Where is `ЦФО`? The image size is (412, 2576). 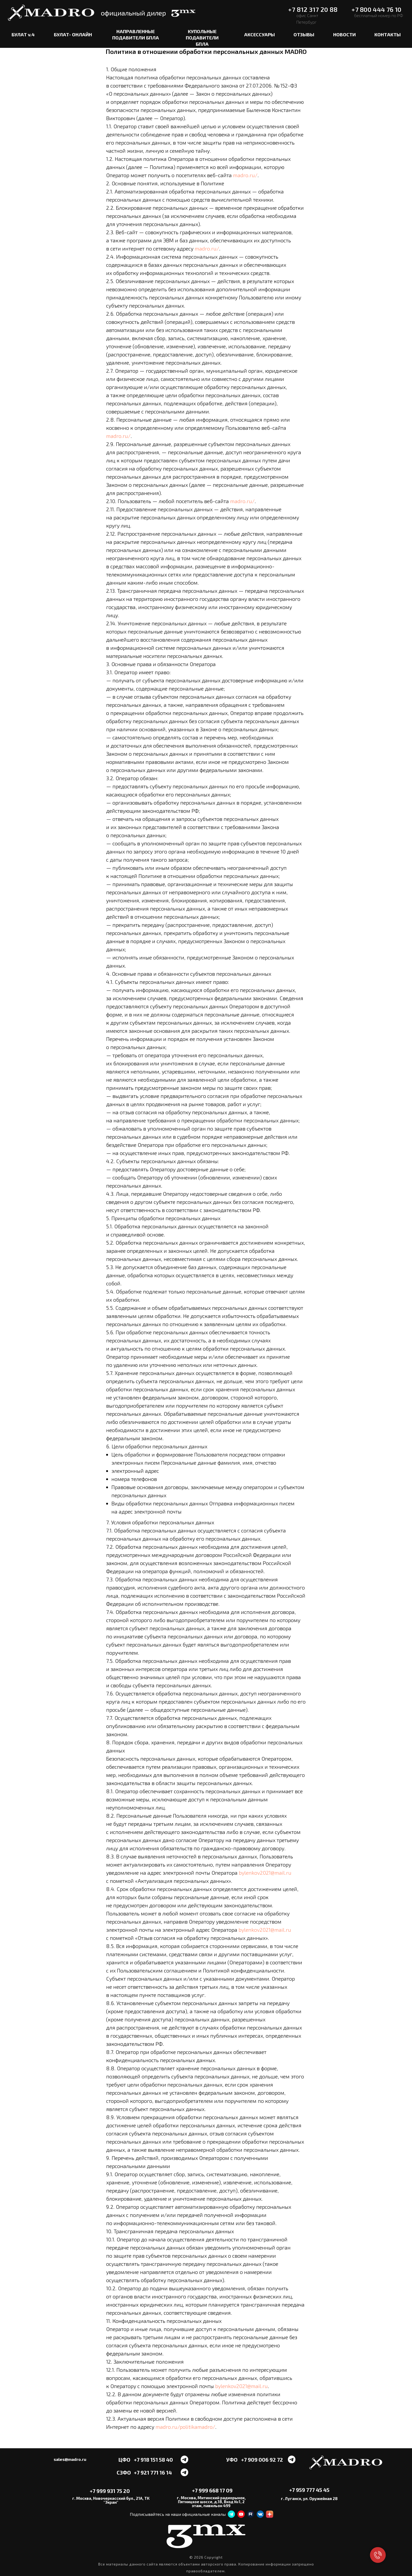
ЦФО is located at coordinates (124, 2459).